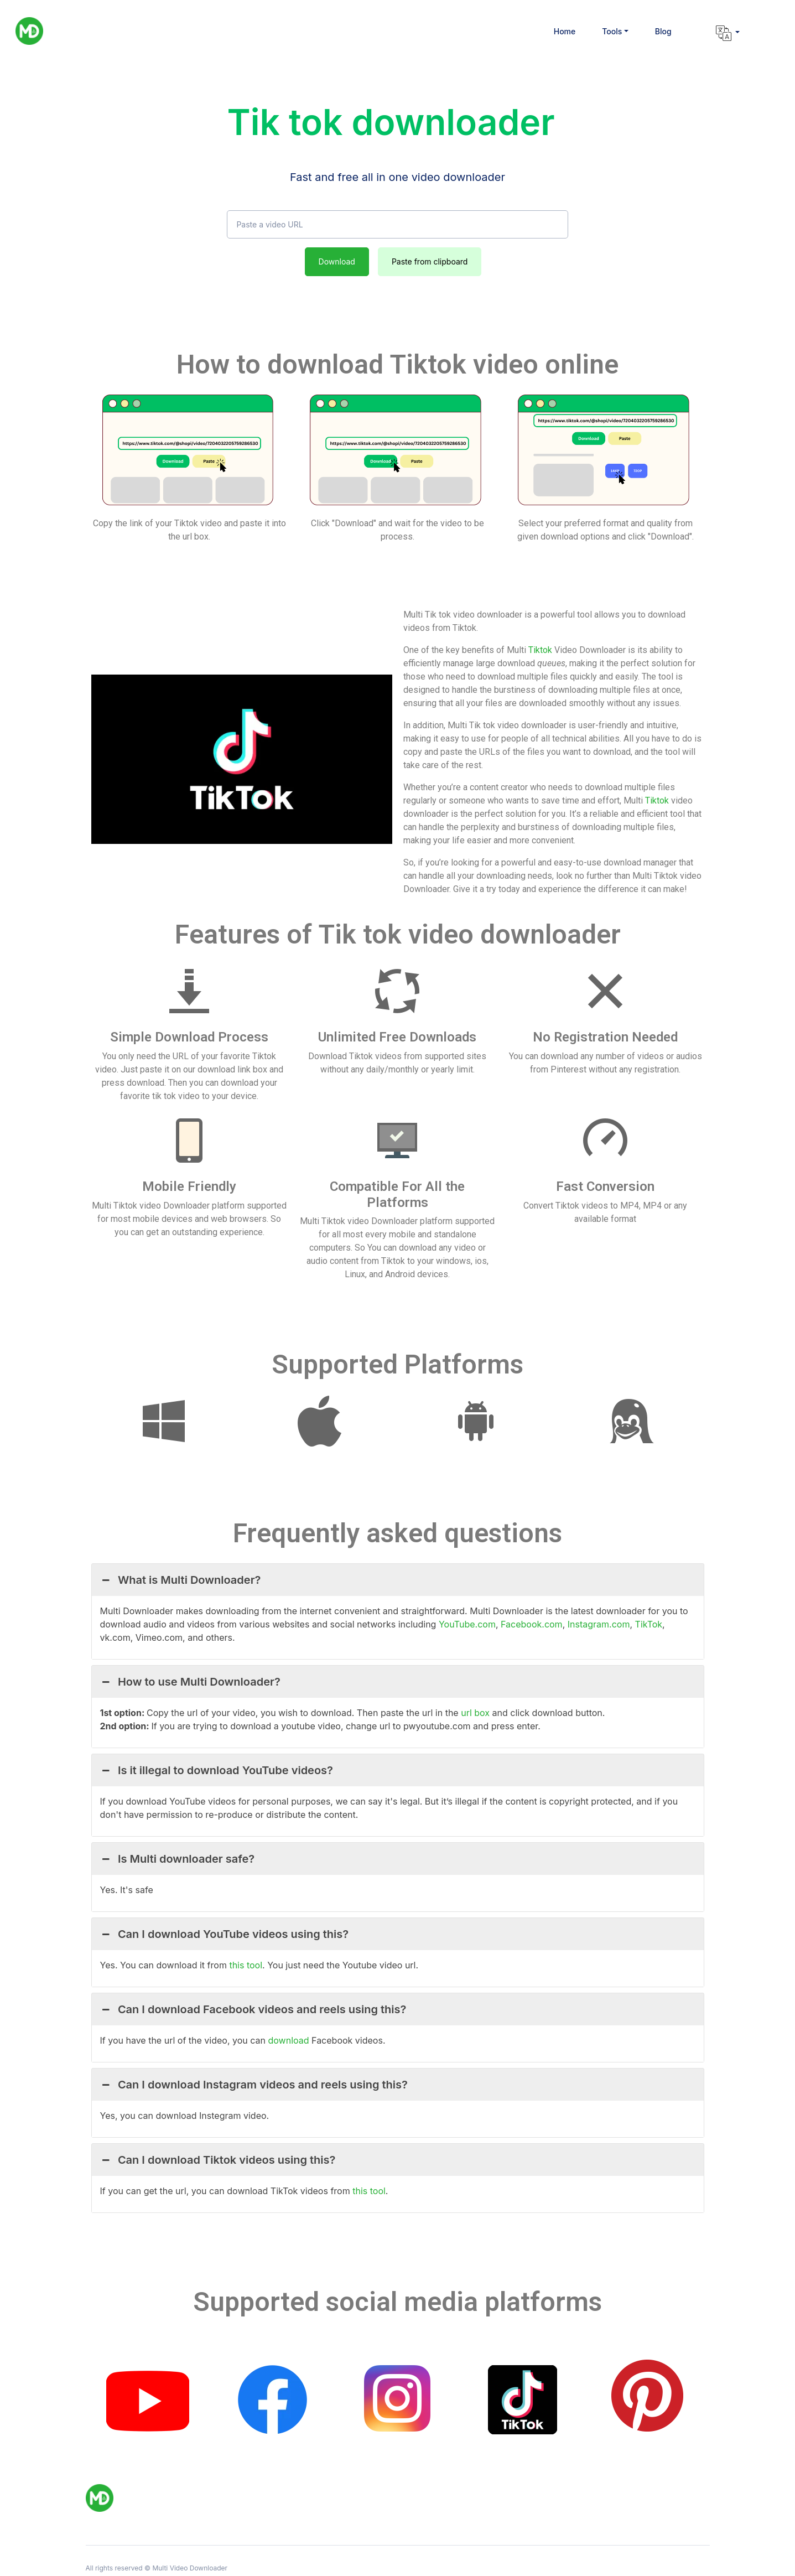 The width and height of the screenshot is (795, 2576). What do you see at coordinates (253, 2009) in the screenshot?
I see `Can I download Facebook videos and reels using this? [button]` at bounding box center [253, 2009].